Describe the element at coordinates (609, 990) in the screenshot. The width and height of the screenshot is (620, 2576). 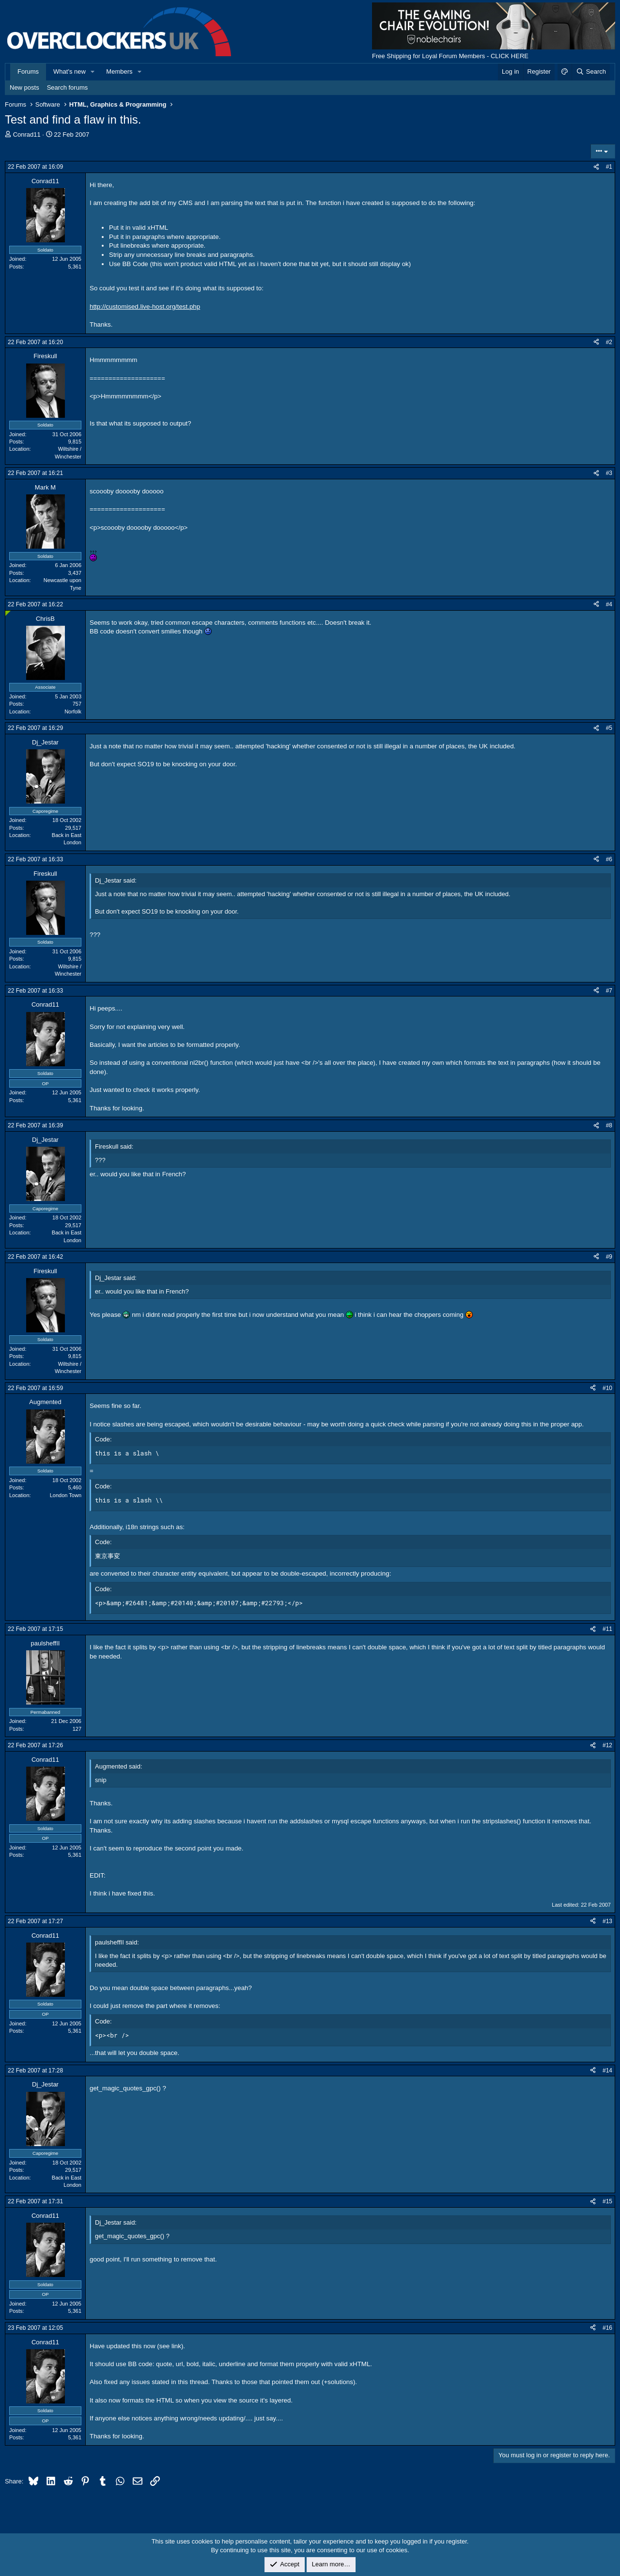
I see `#7` at that location.